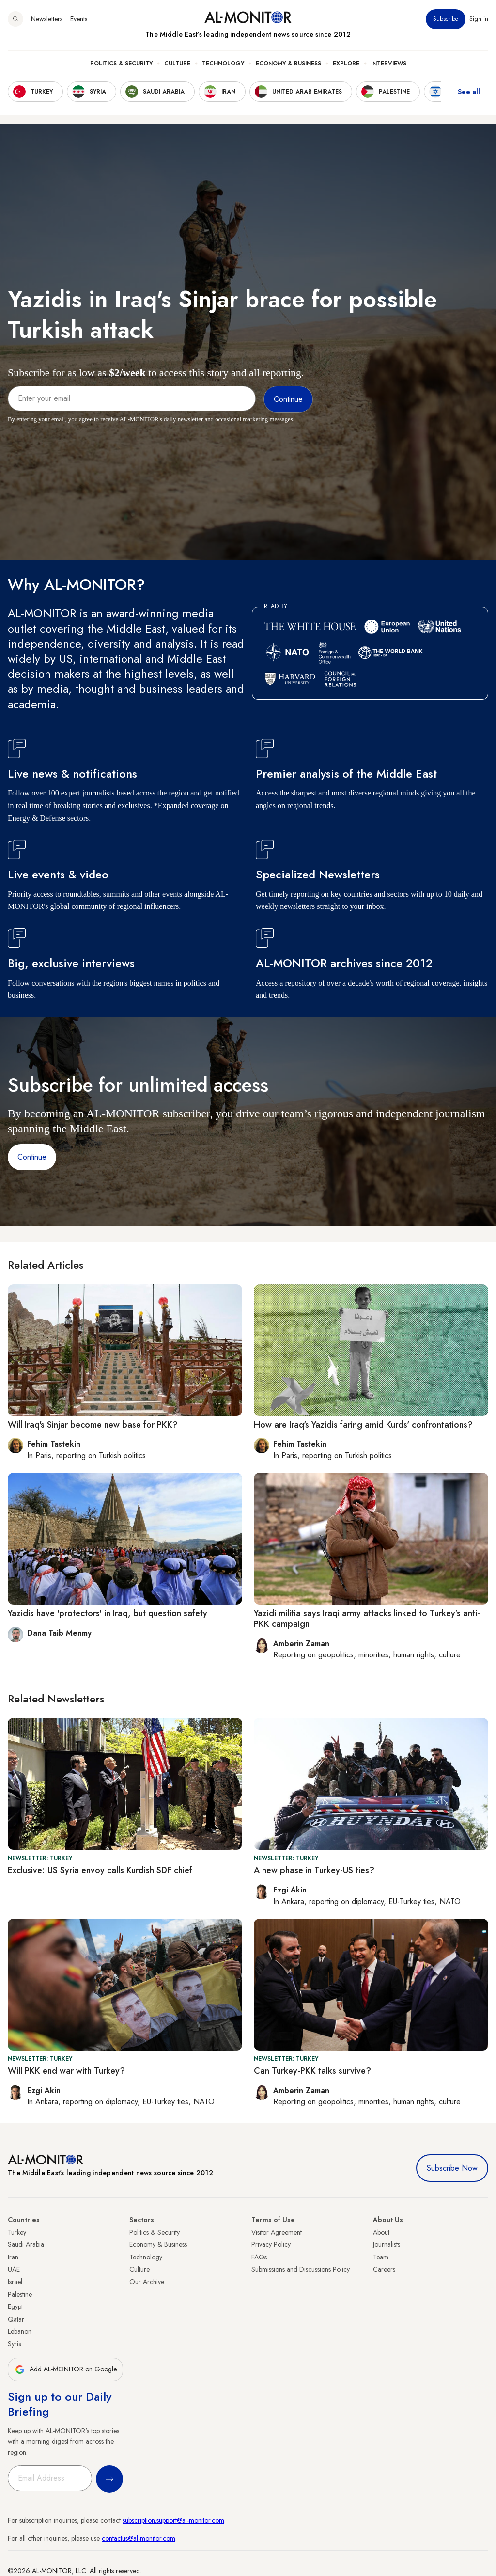  Describe the element at coordinates (15, 2306) in the screenshot. I see `Egypt` at that location.